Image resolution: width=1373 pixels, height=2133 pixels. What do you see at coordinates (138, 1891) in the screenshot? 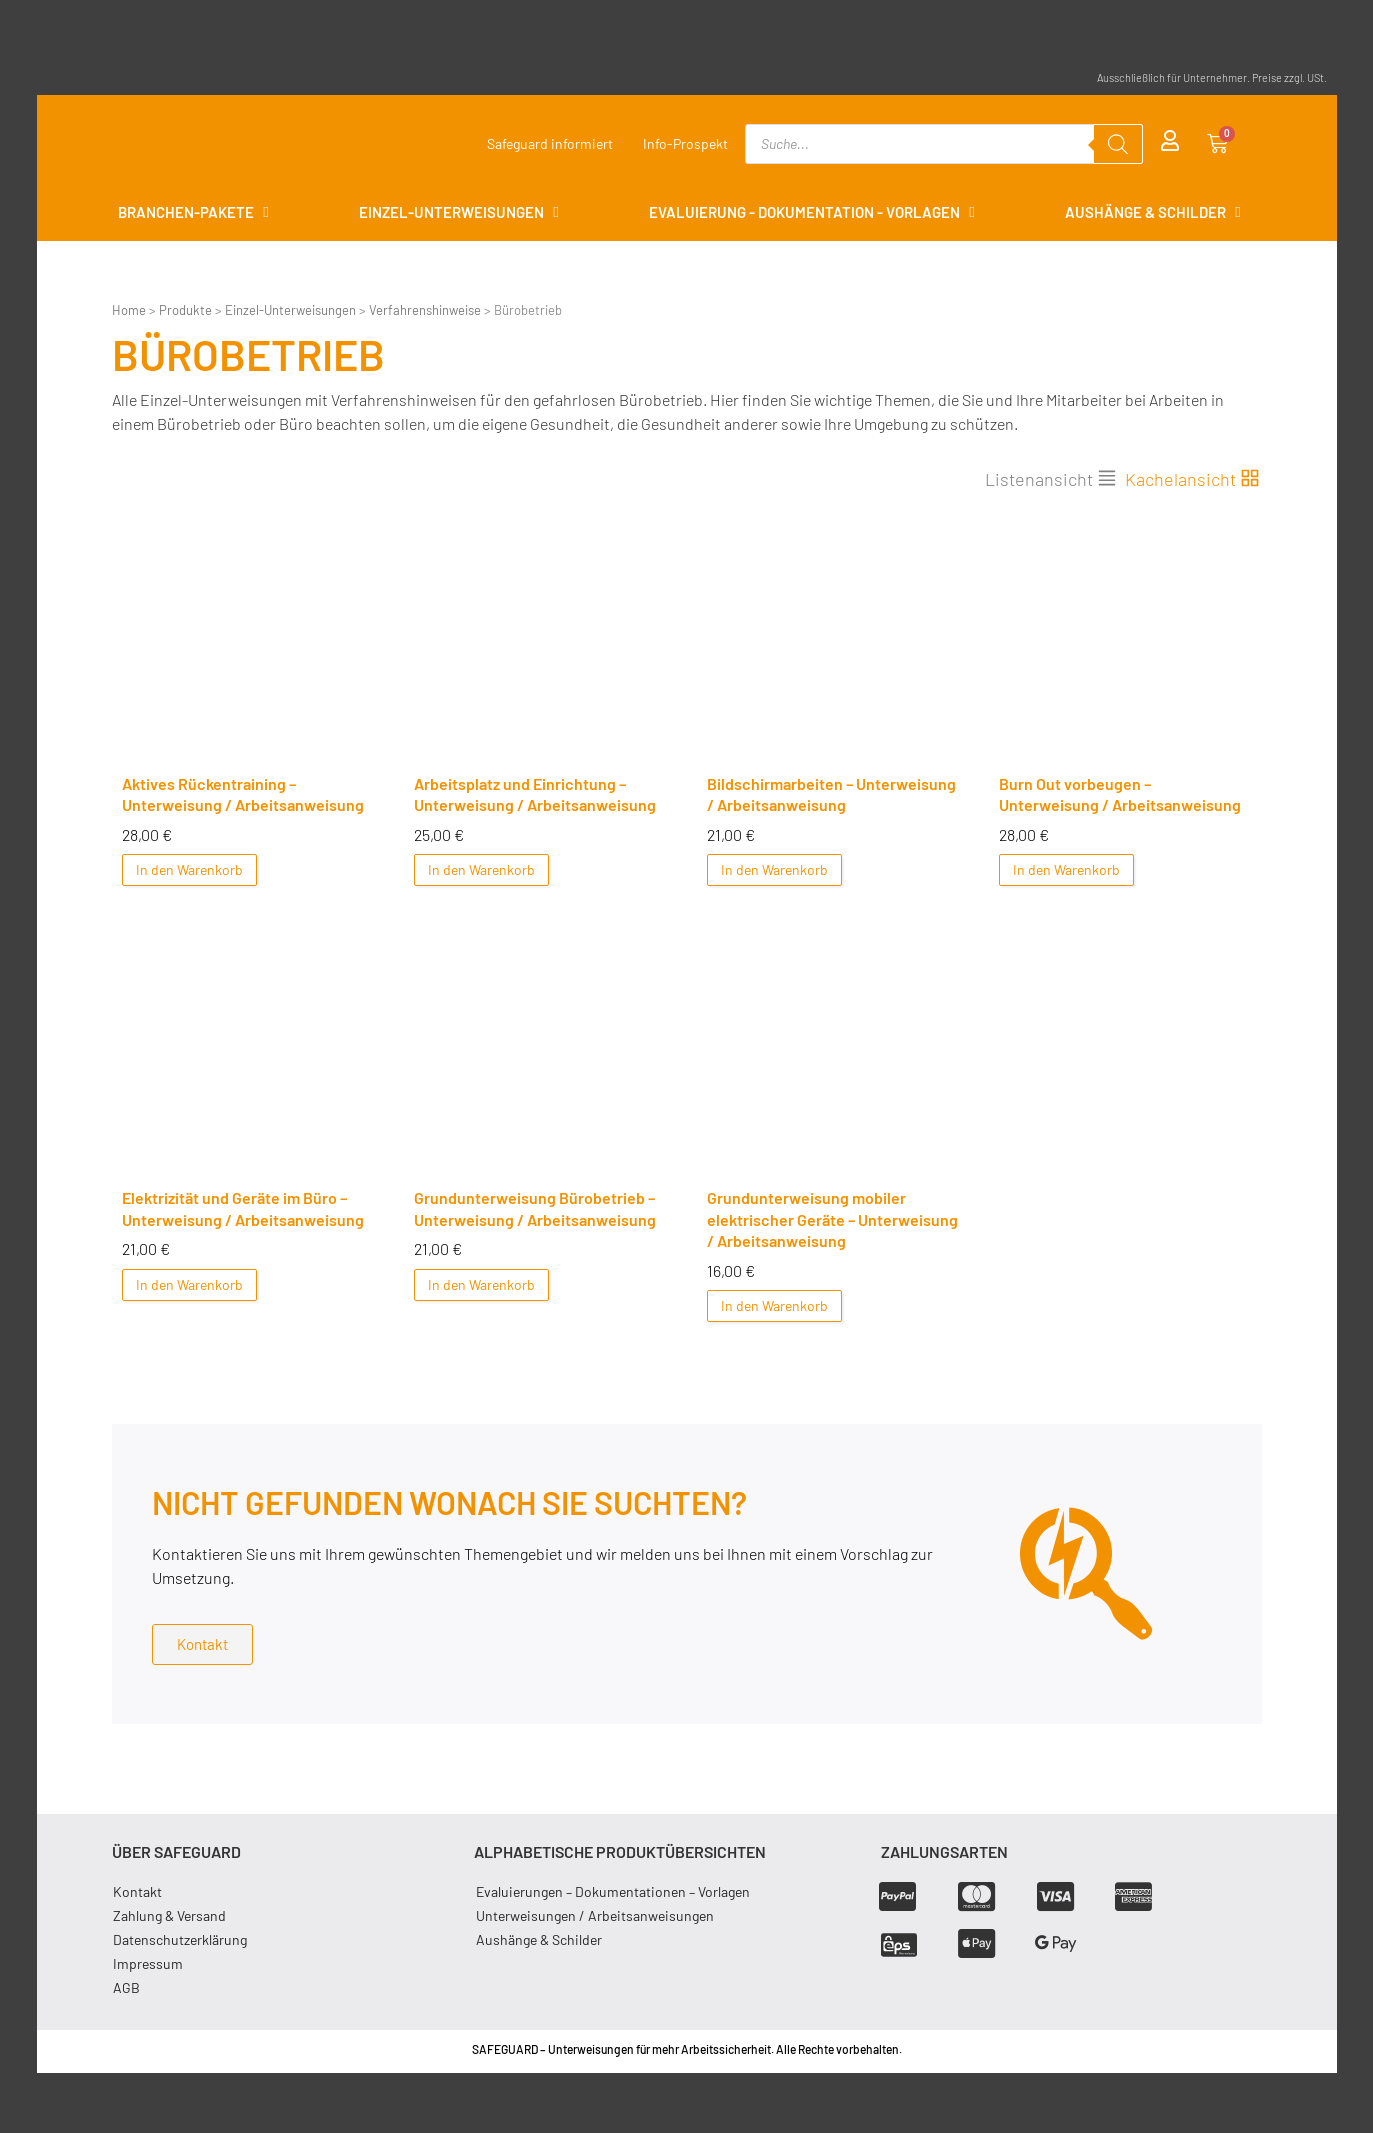
I see `Kontakt` at bounding box center [138, 1891].